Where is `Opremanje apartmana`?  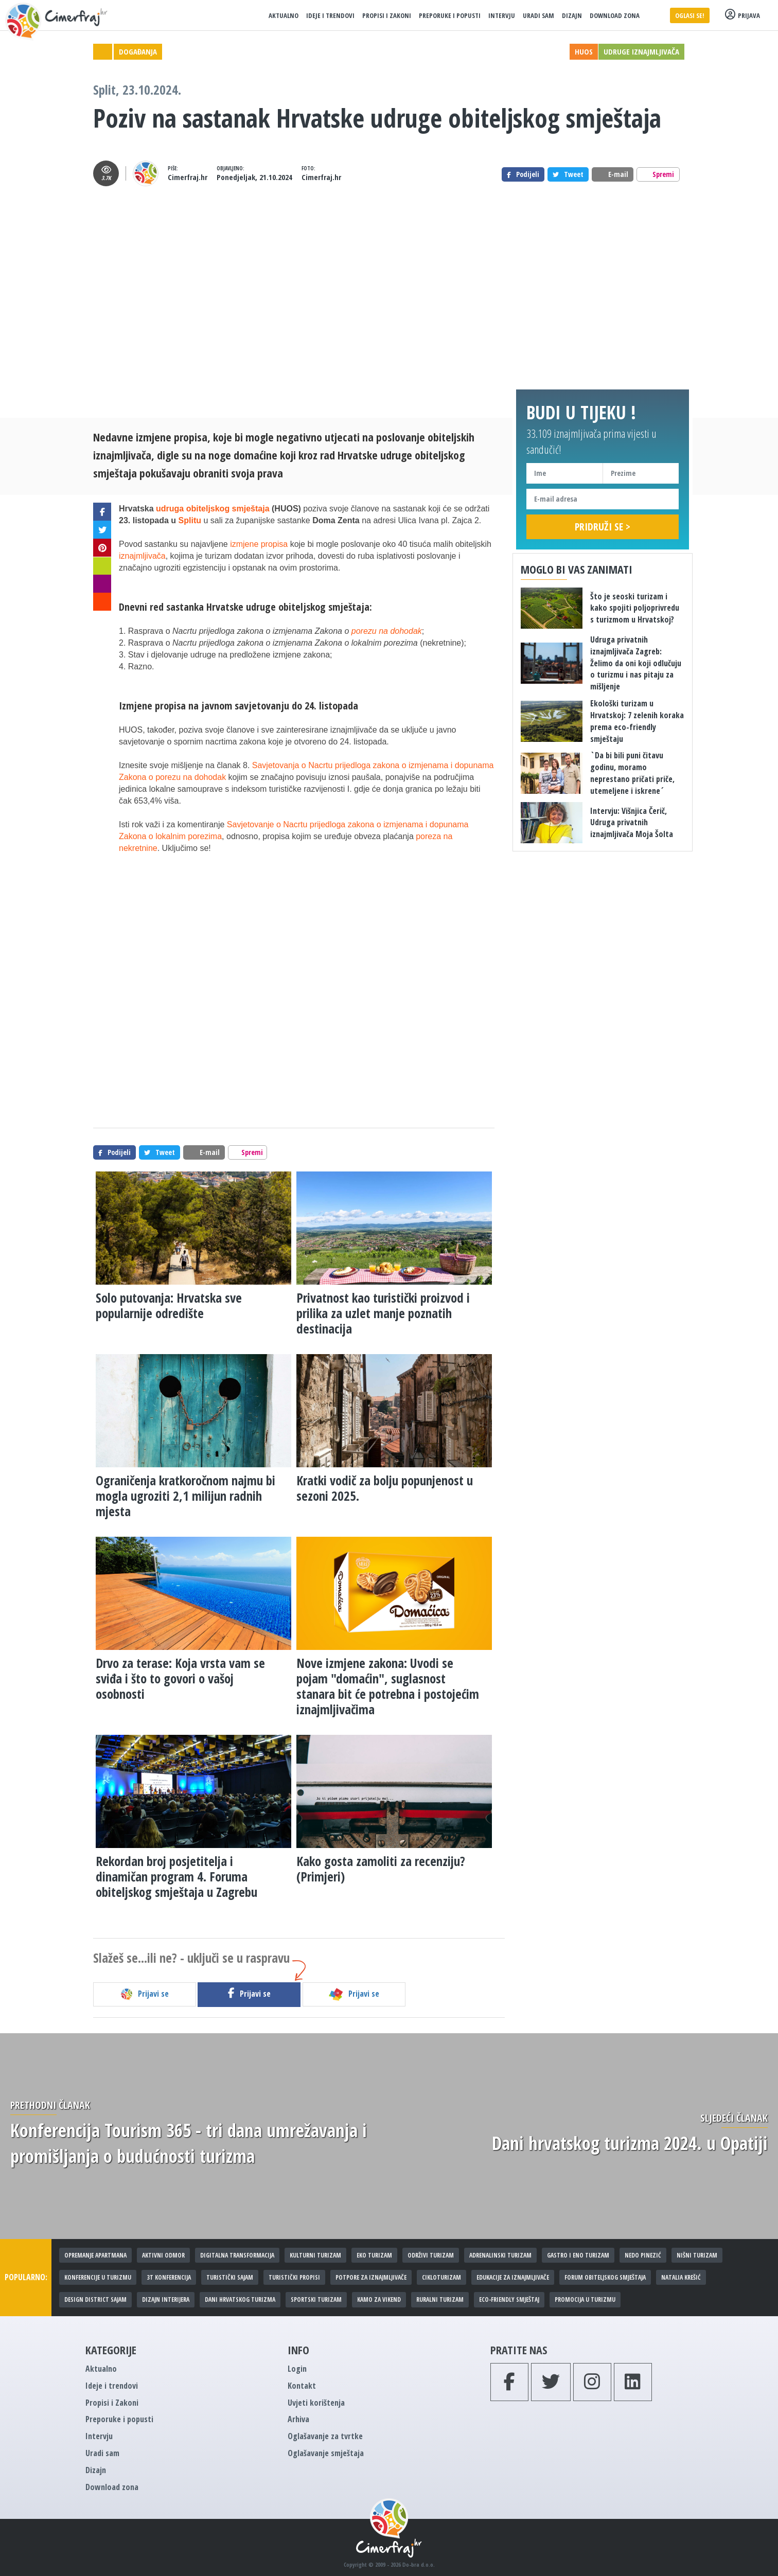 Opremanje apartmana is located at coordinates (95, 2255).